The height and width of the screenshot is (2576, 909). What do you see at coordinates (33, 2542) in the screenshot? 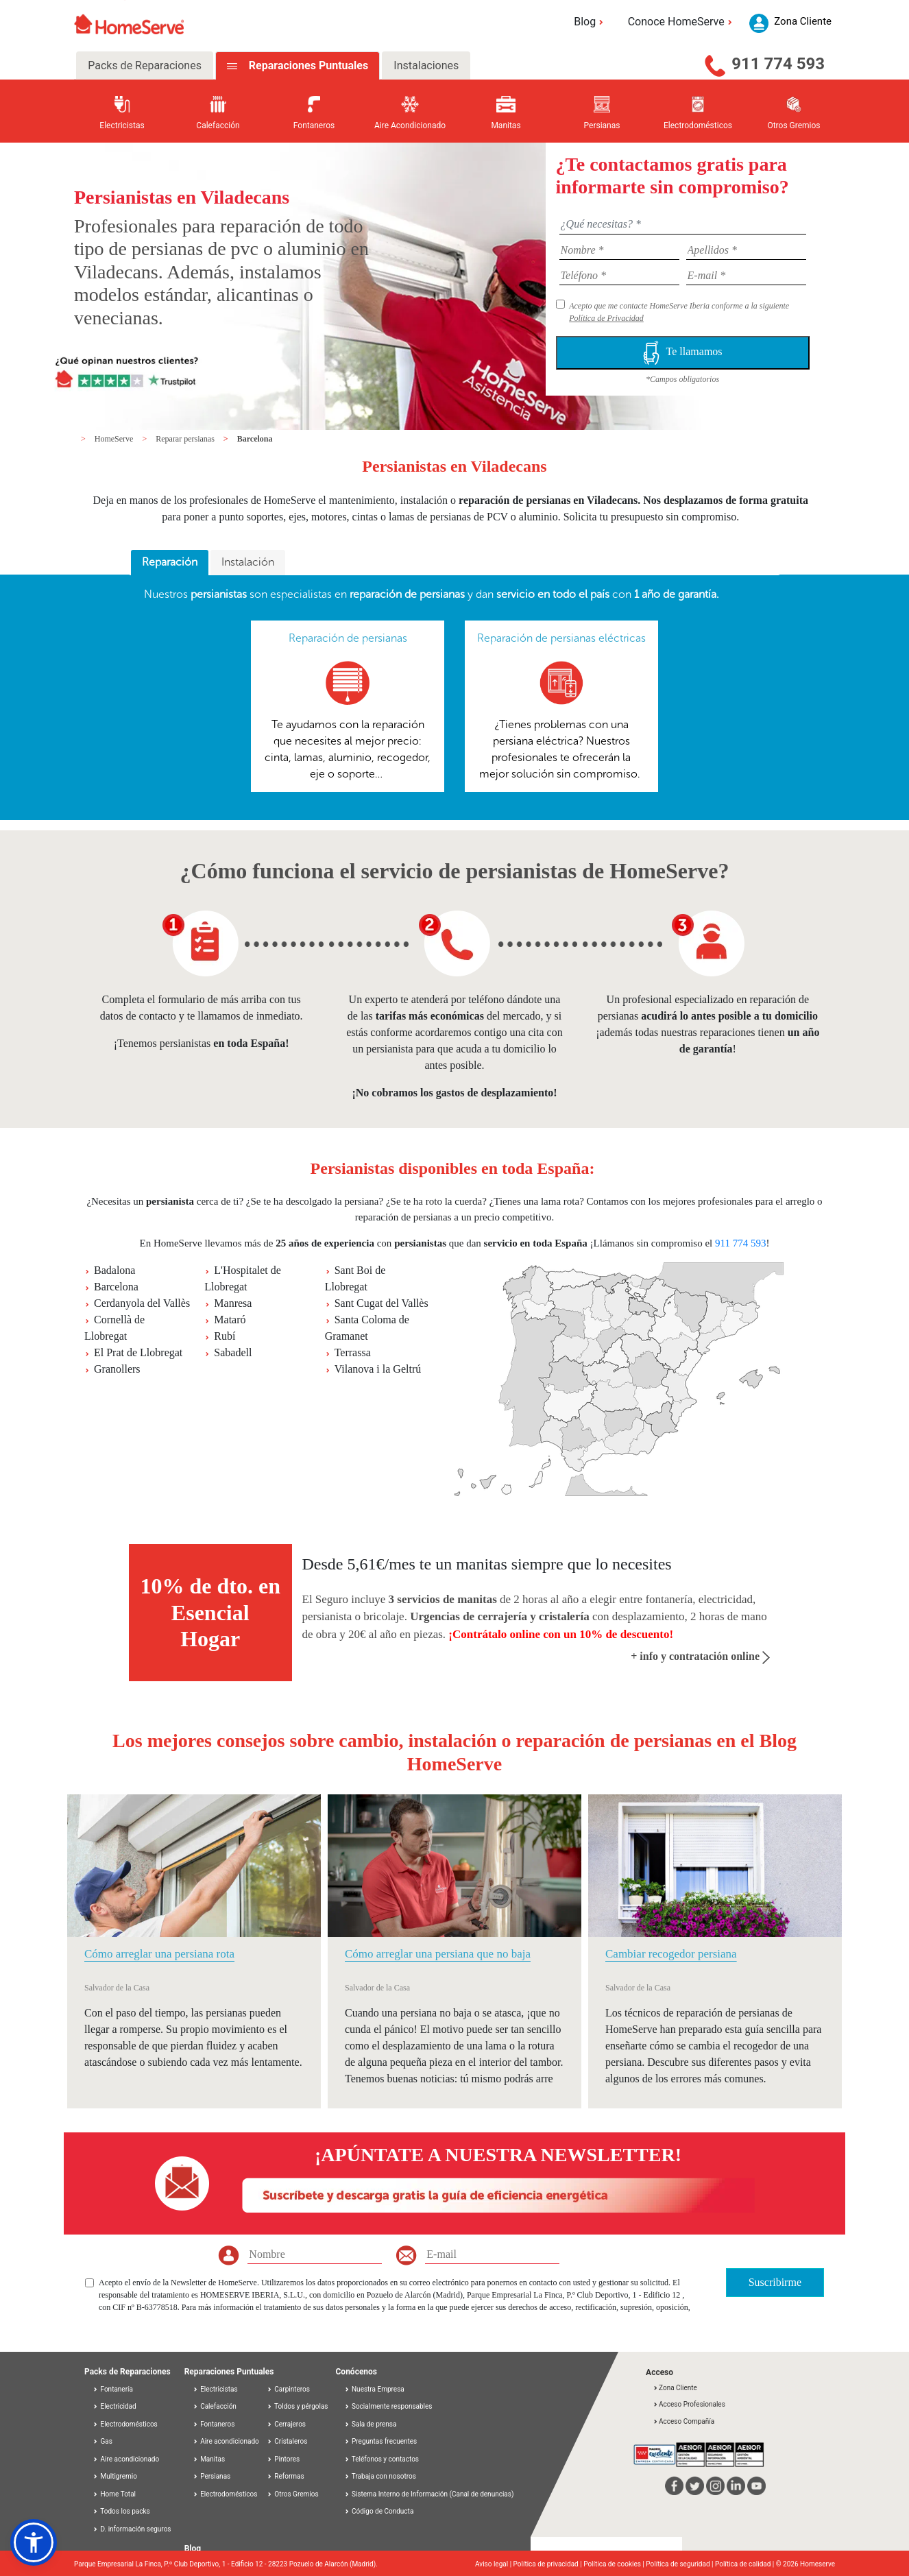
I see `[button]` at bounding box center [33, 2542].